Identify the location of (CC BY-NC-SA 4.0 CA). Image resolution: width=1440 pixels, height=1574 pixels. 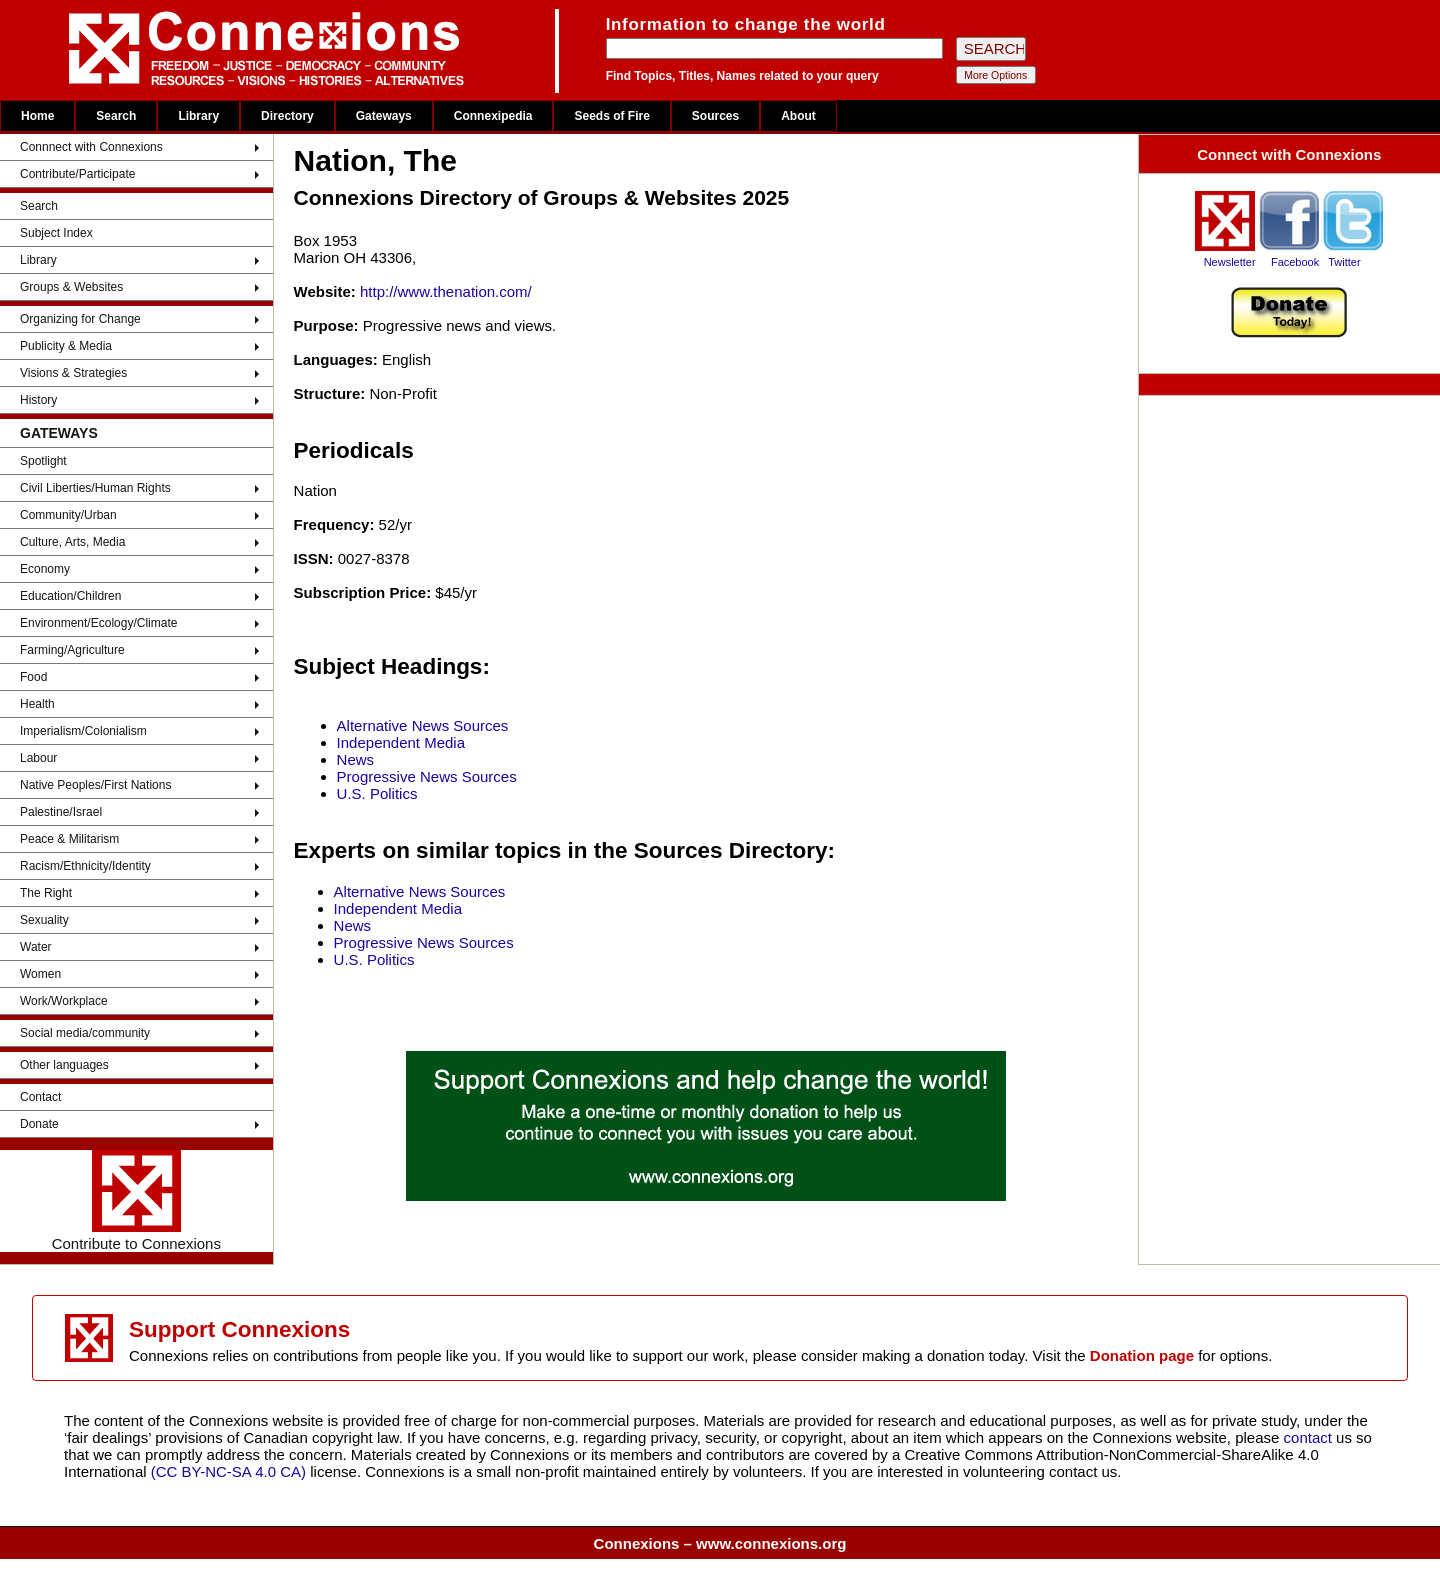
(228, 1471).